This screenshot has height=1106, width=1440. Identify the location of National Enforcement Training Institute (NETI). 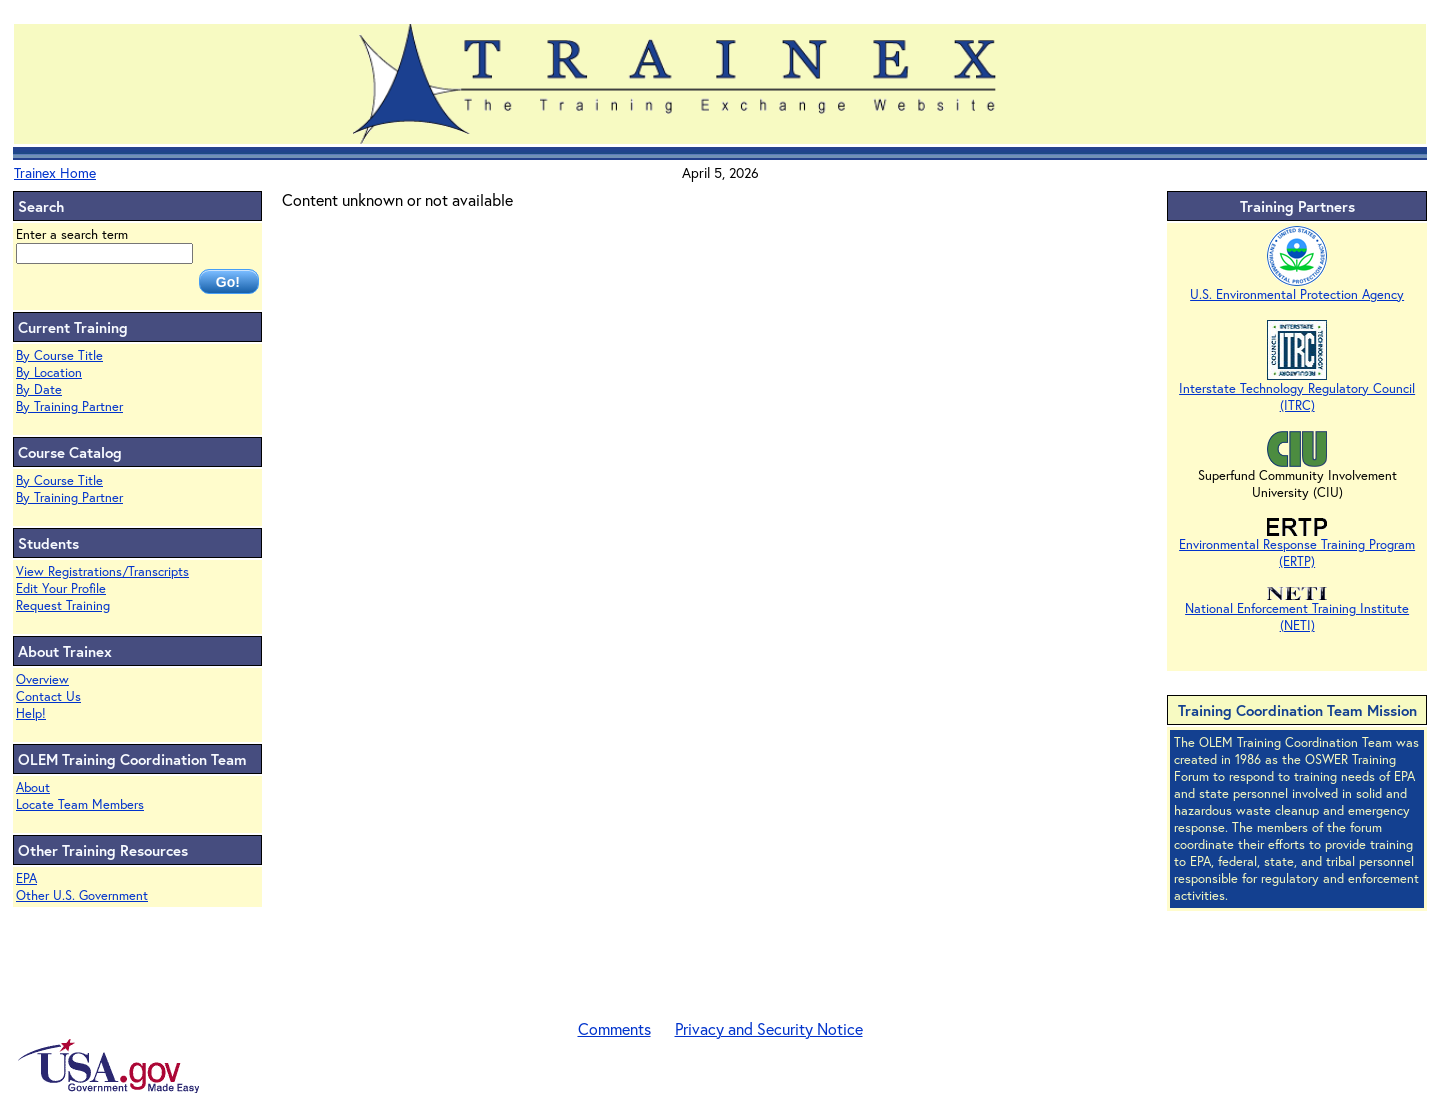
(1297, 610).